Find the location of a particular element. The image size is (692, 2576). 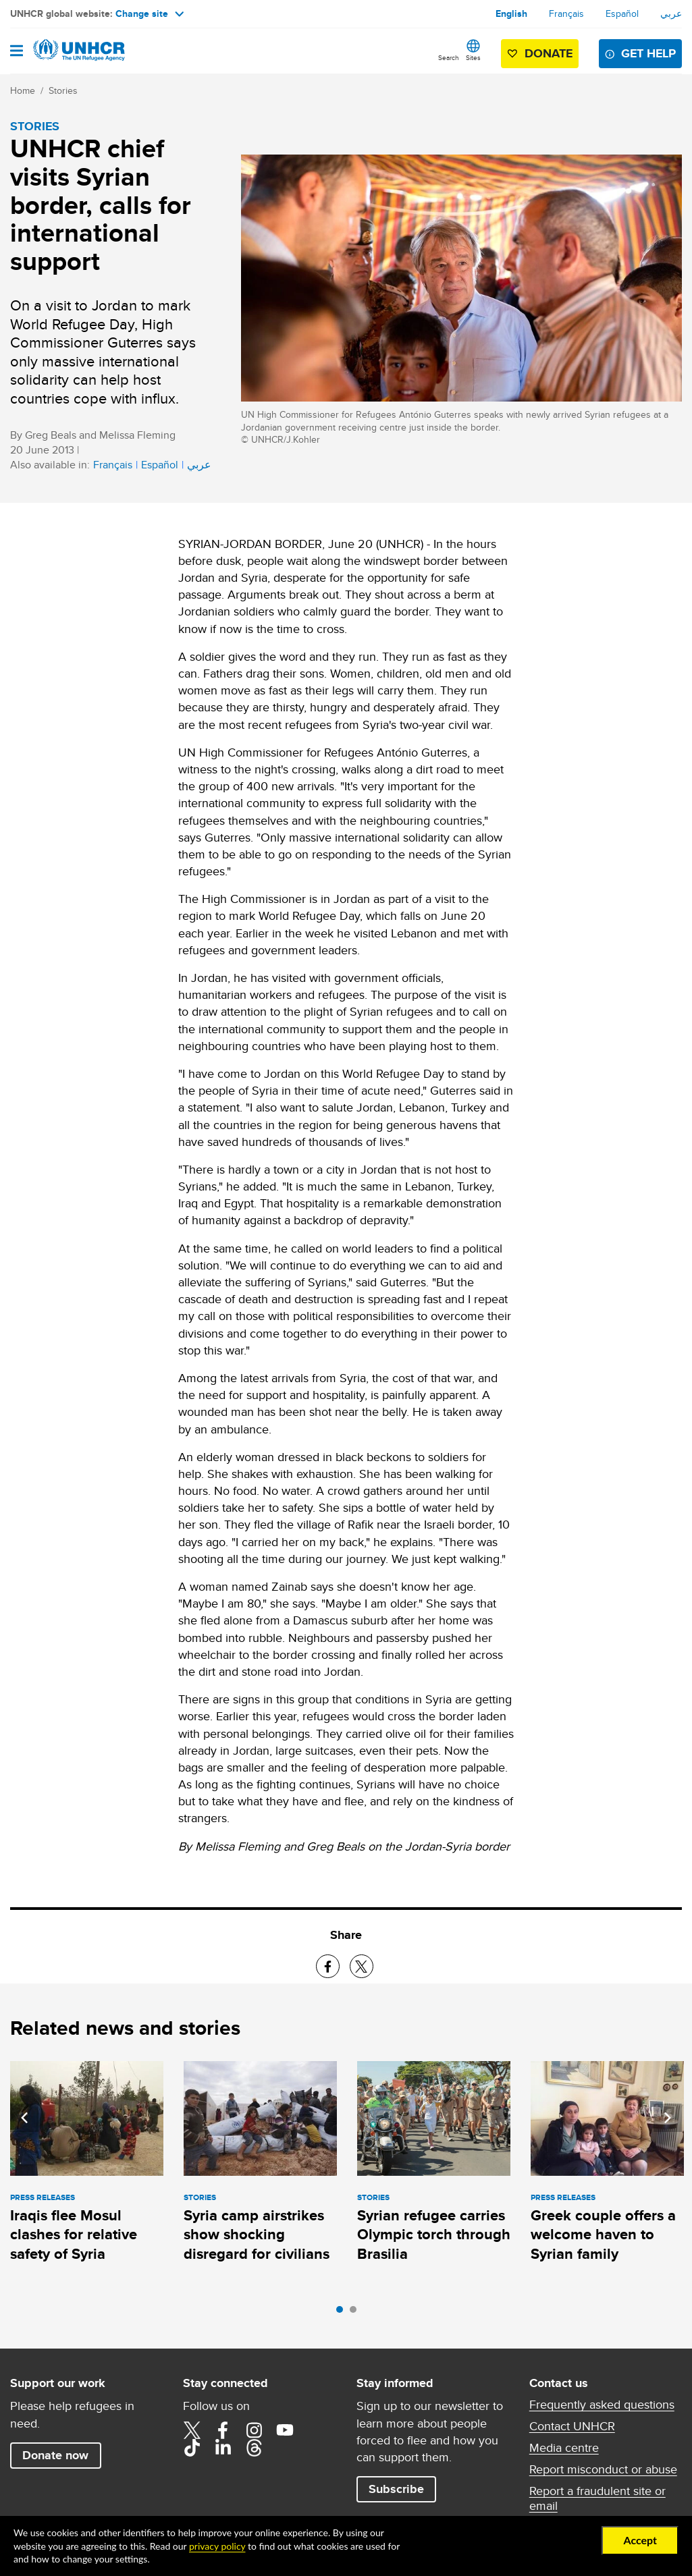

TikTok is located at coordinates (192, 2448).